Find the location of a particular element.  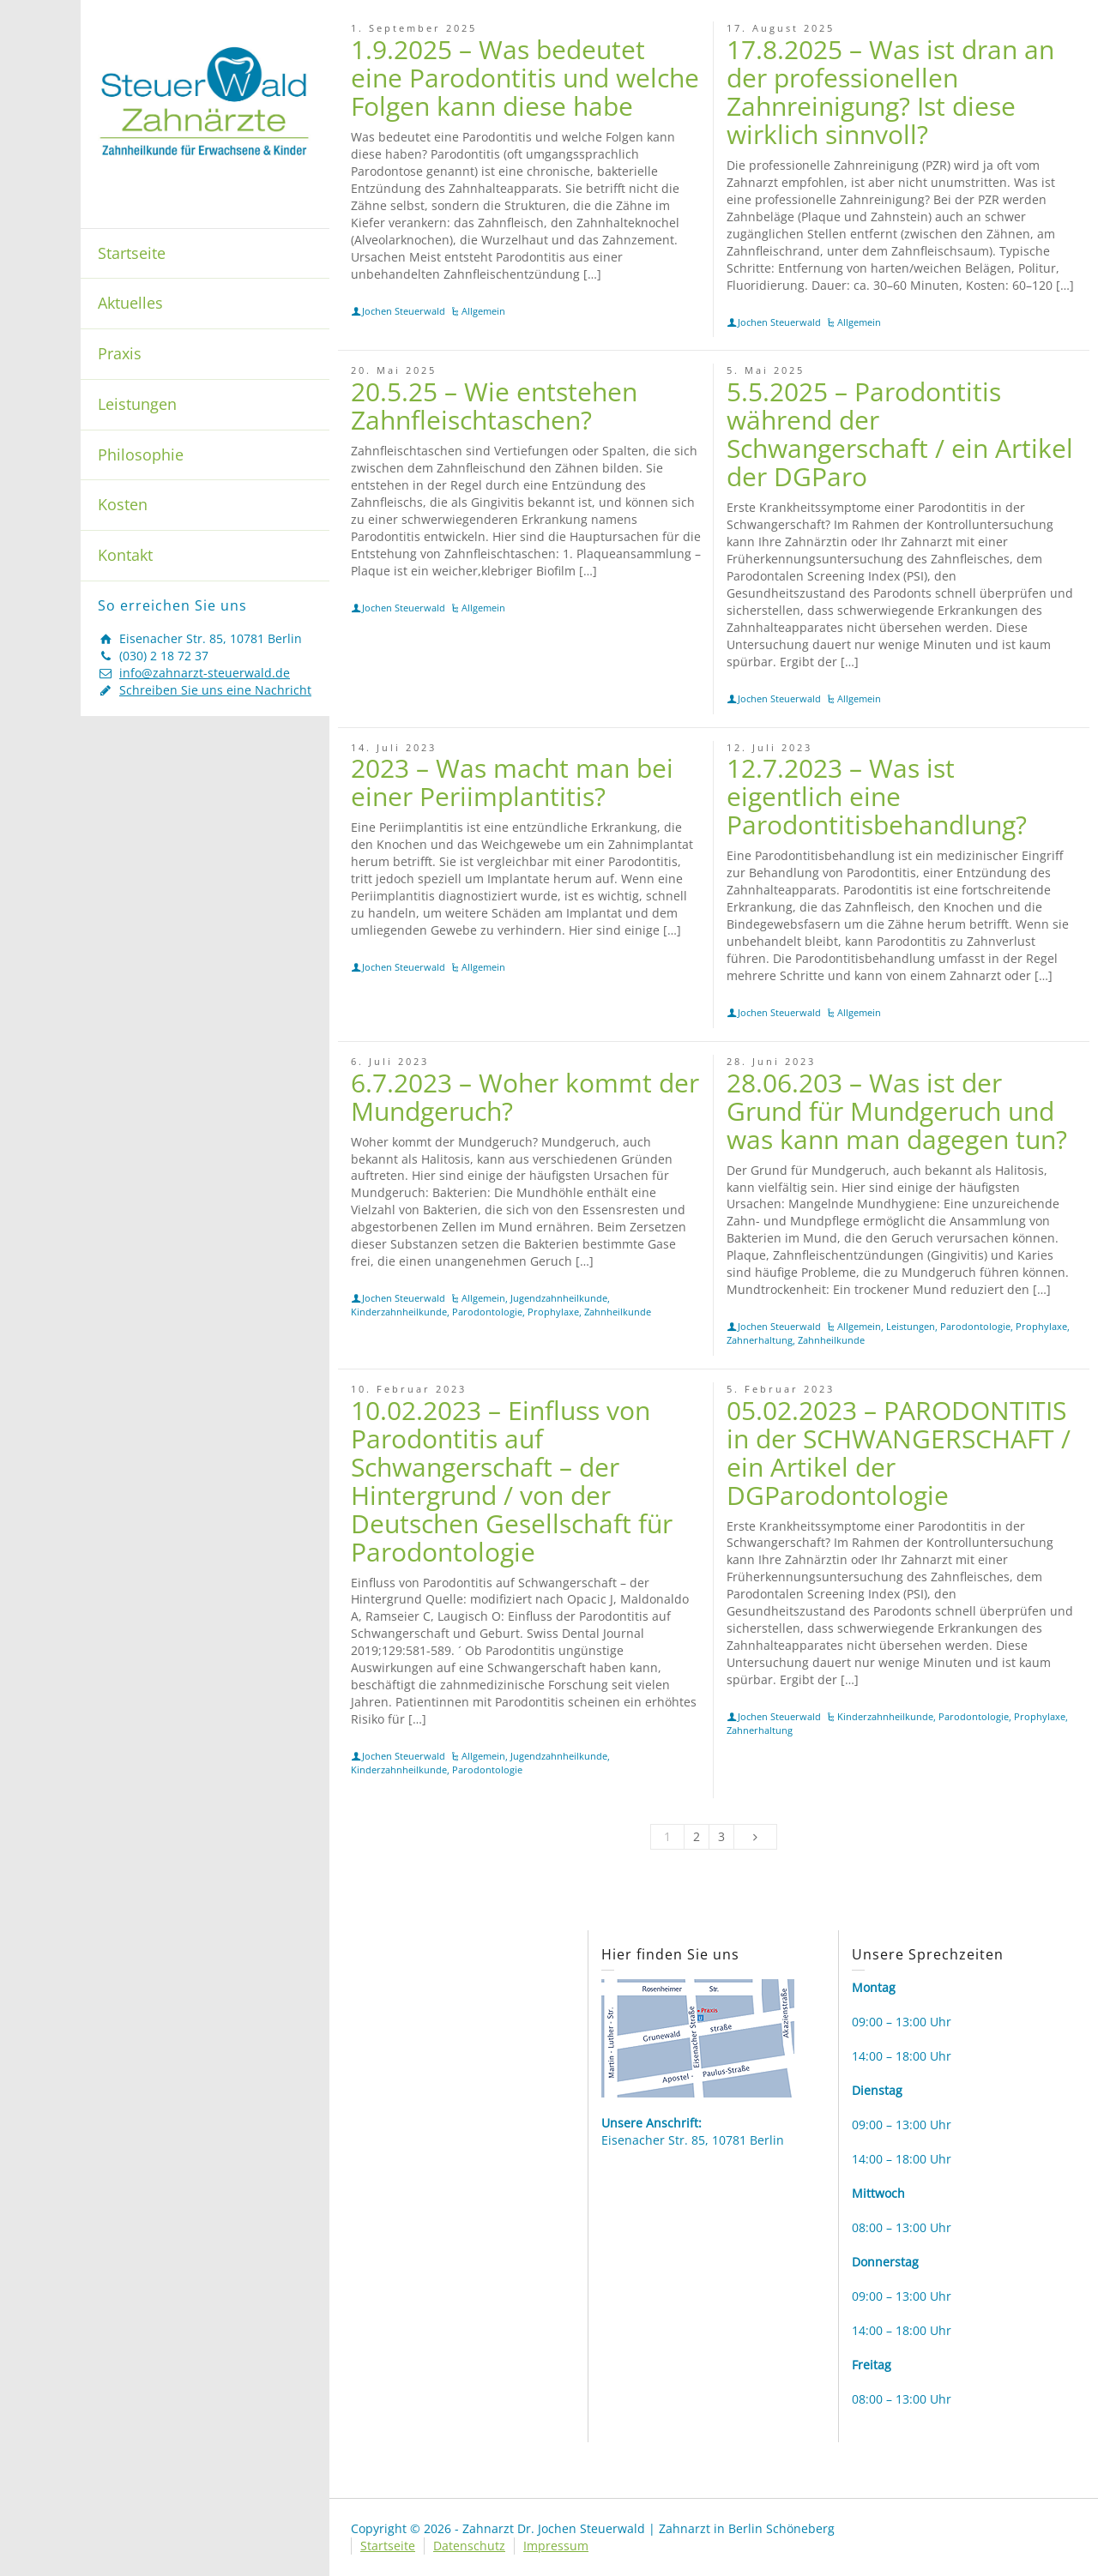

Philosophie is located at coordinates (141, 454).